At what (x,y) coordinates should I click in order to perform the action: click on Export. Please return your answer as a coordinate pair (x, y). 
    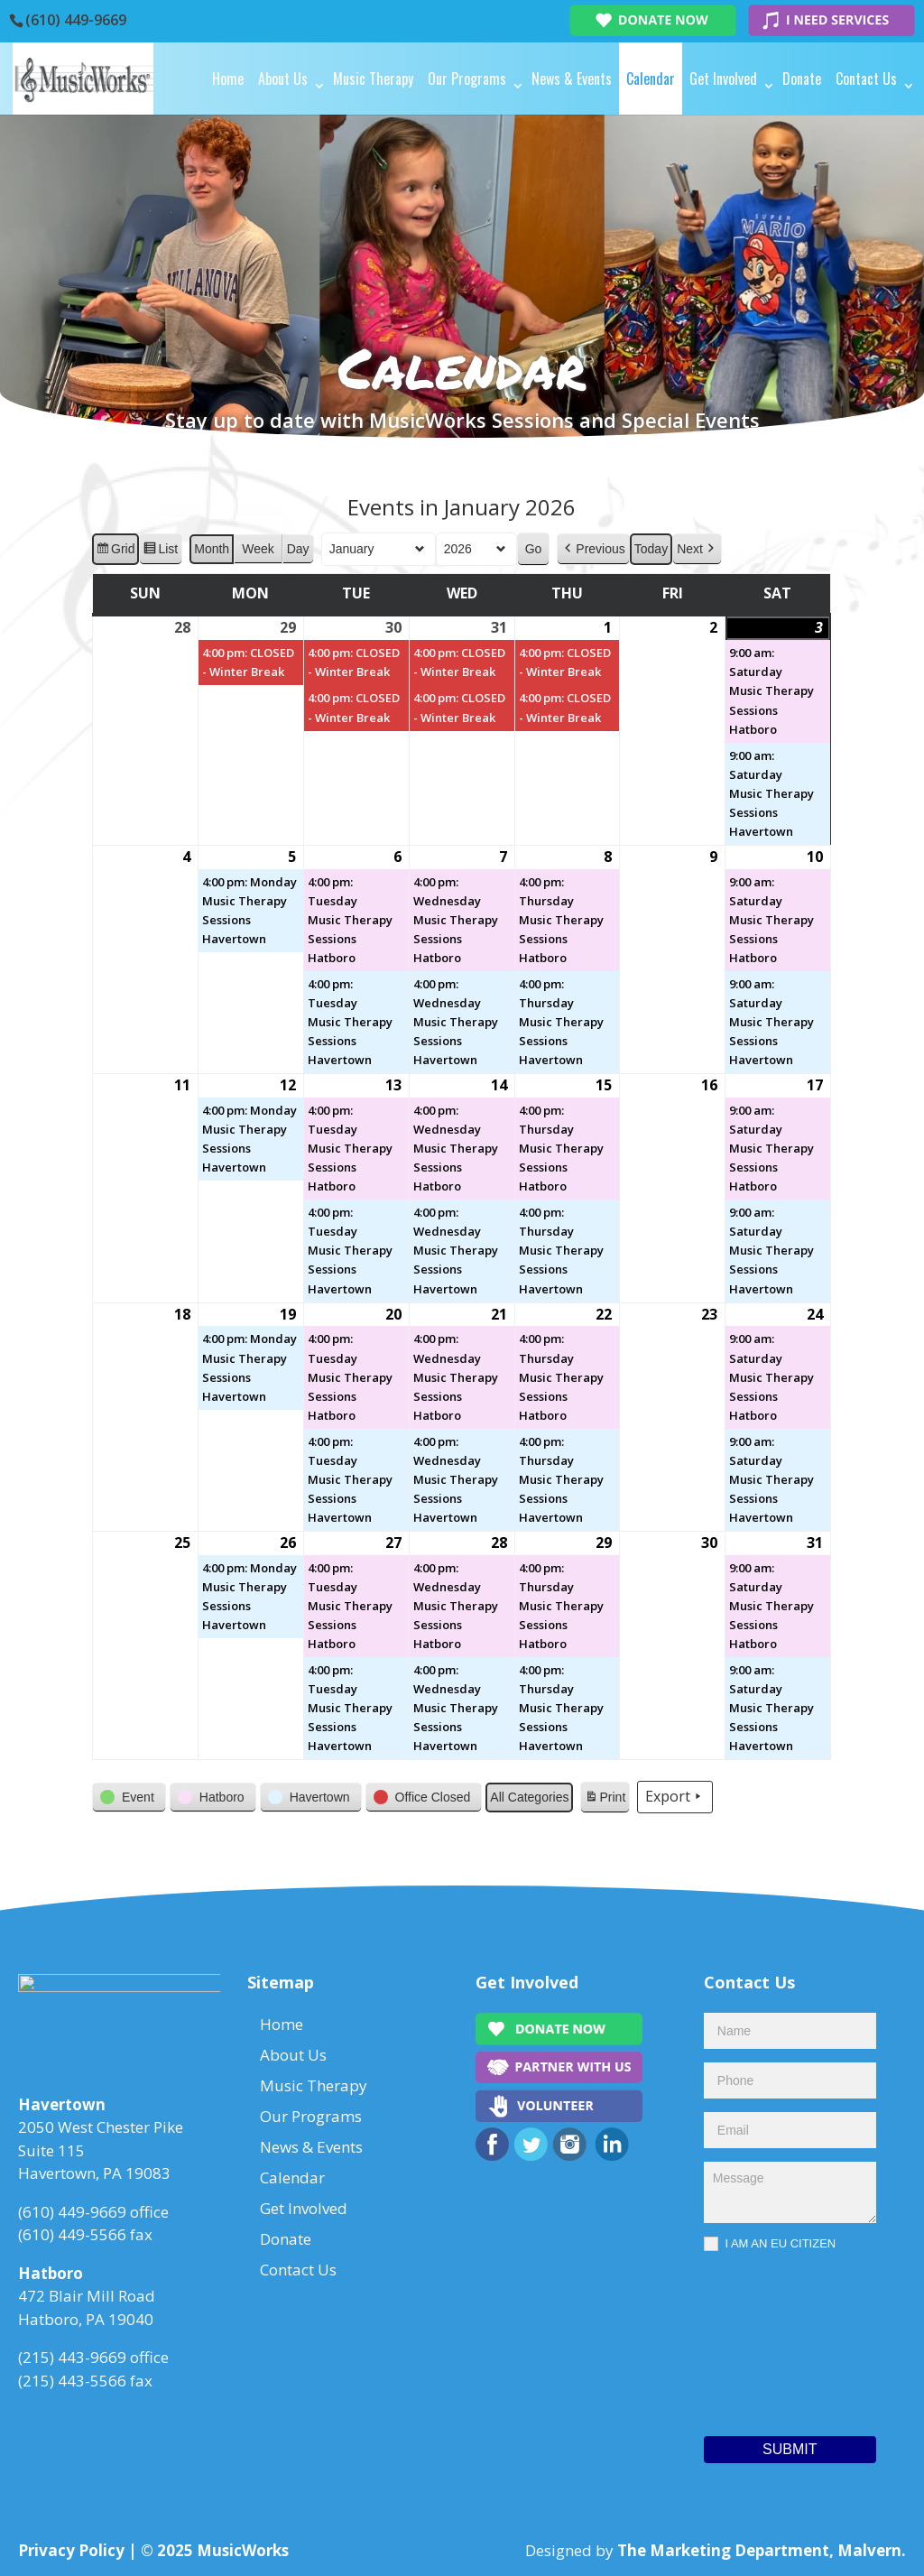
    Looking at the image, I should click on (676, 1798).